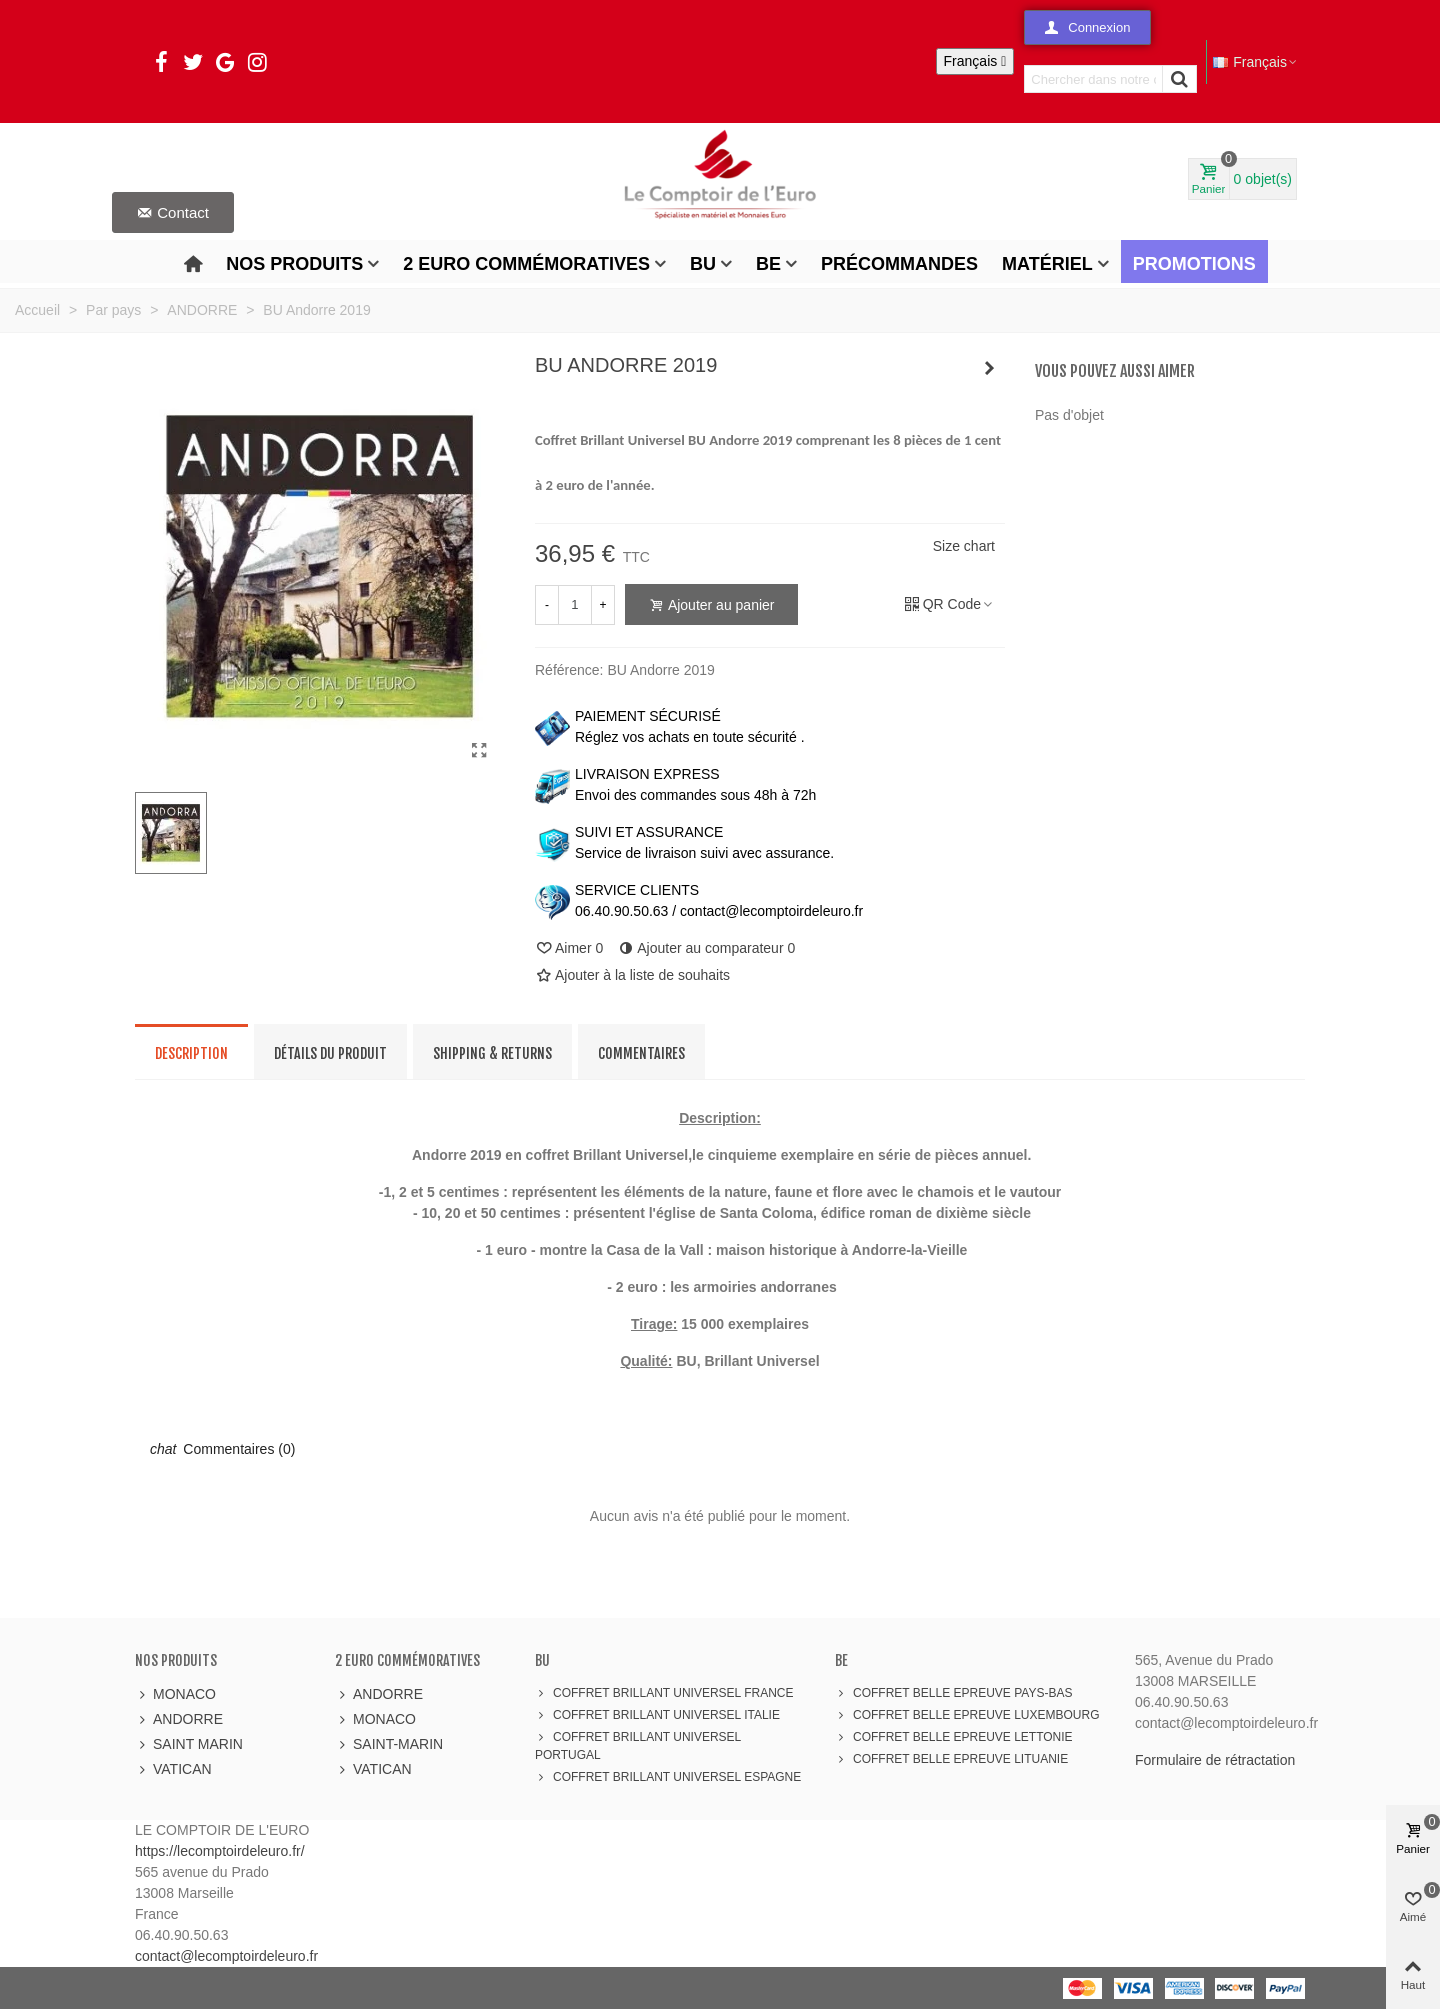 Image resolution: width=1440 pixels, height=2009 pixels. I want to click on COFFRET BELLE EPREUVE LETTONIE, so click(954, 1737).